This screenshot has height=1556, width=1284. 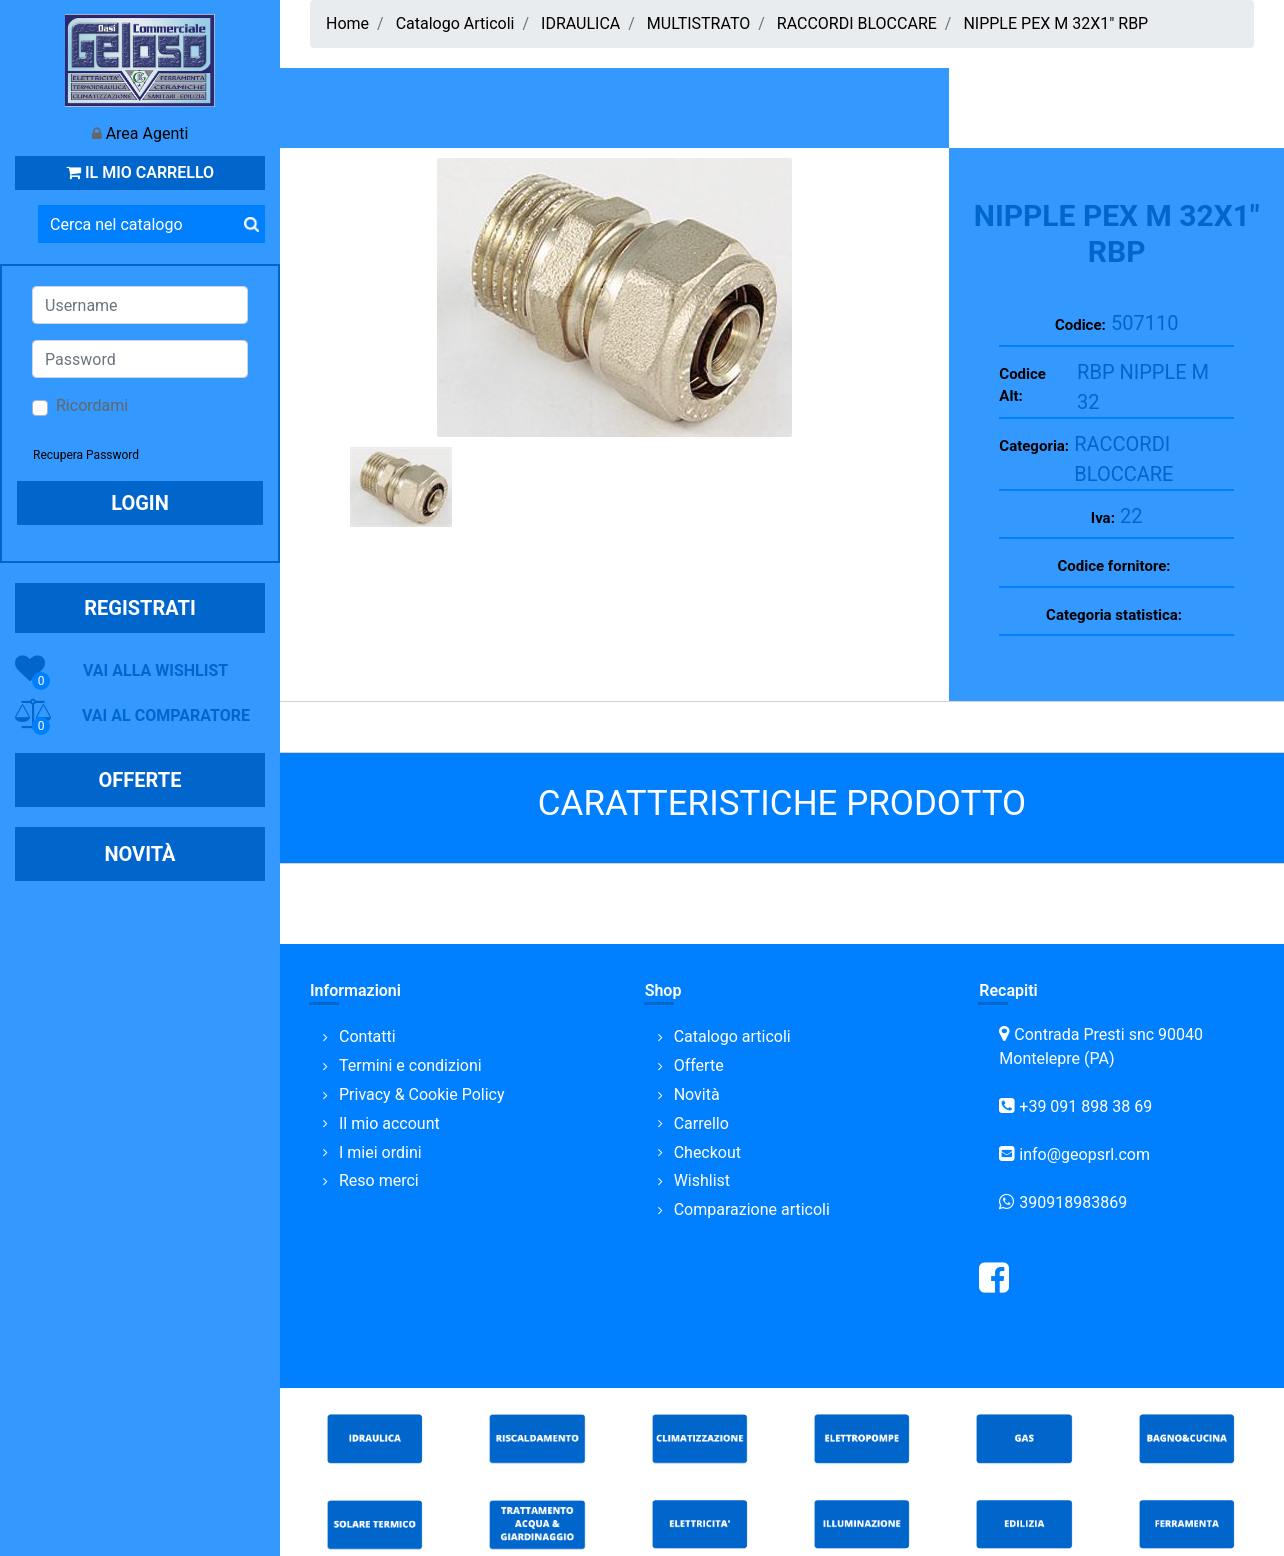 I want to click on Contatti, so click(x=367, y=1036).